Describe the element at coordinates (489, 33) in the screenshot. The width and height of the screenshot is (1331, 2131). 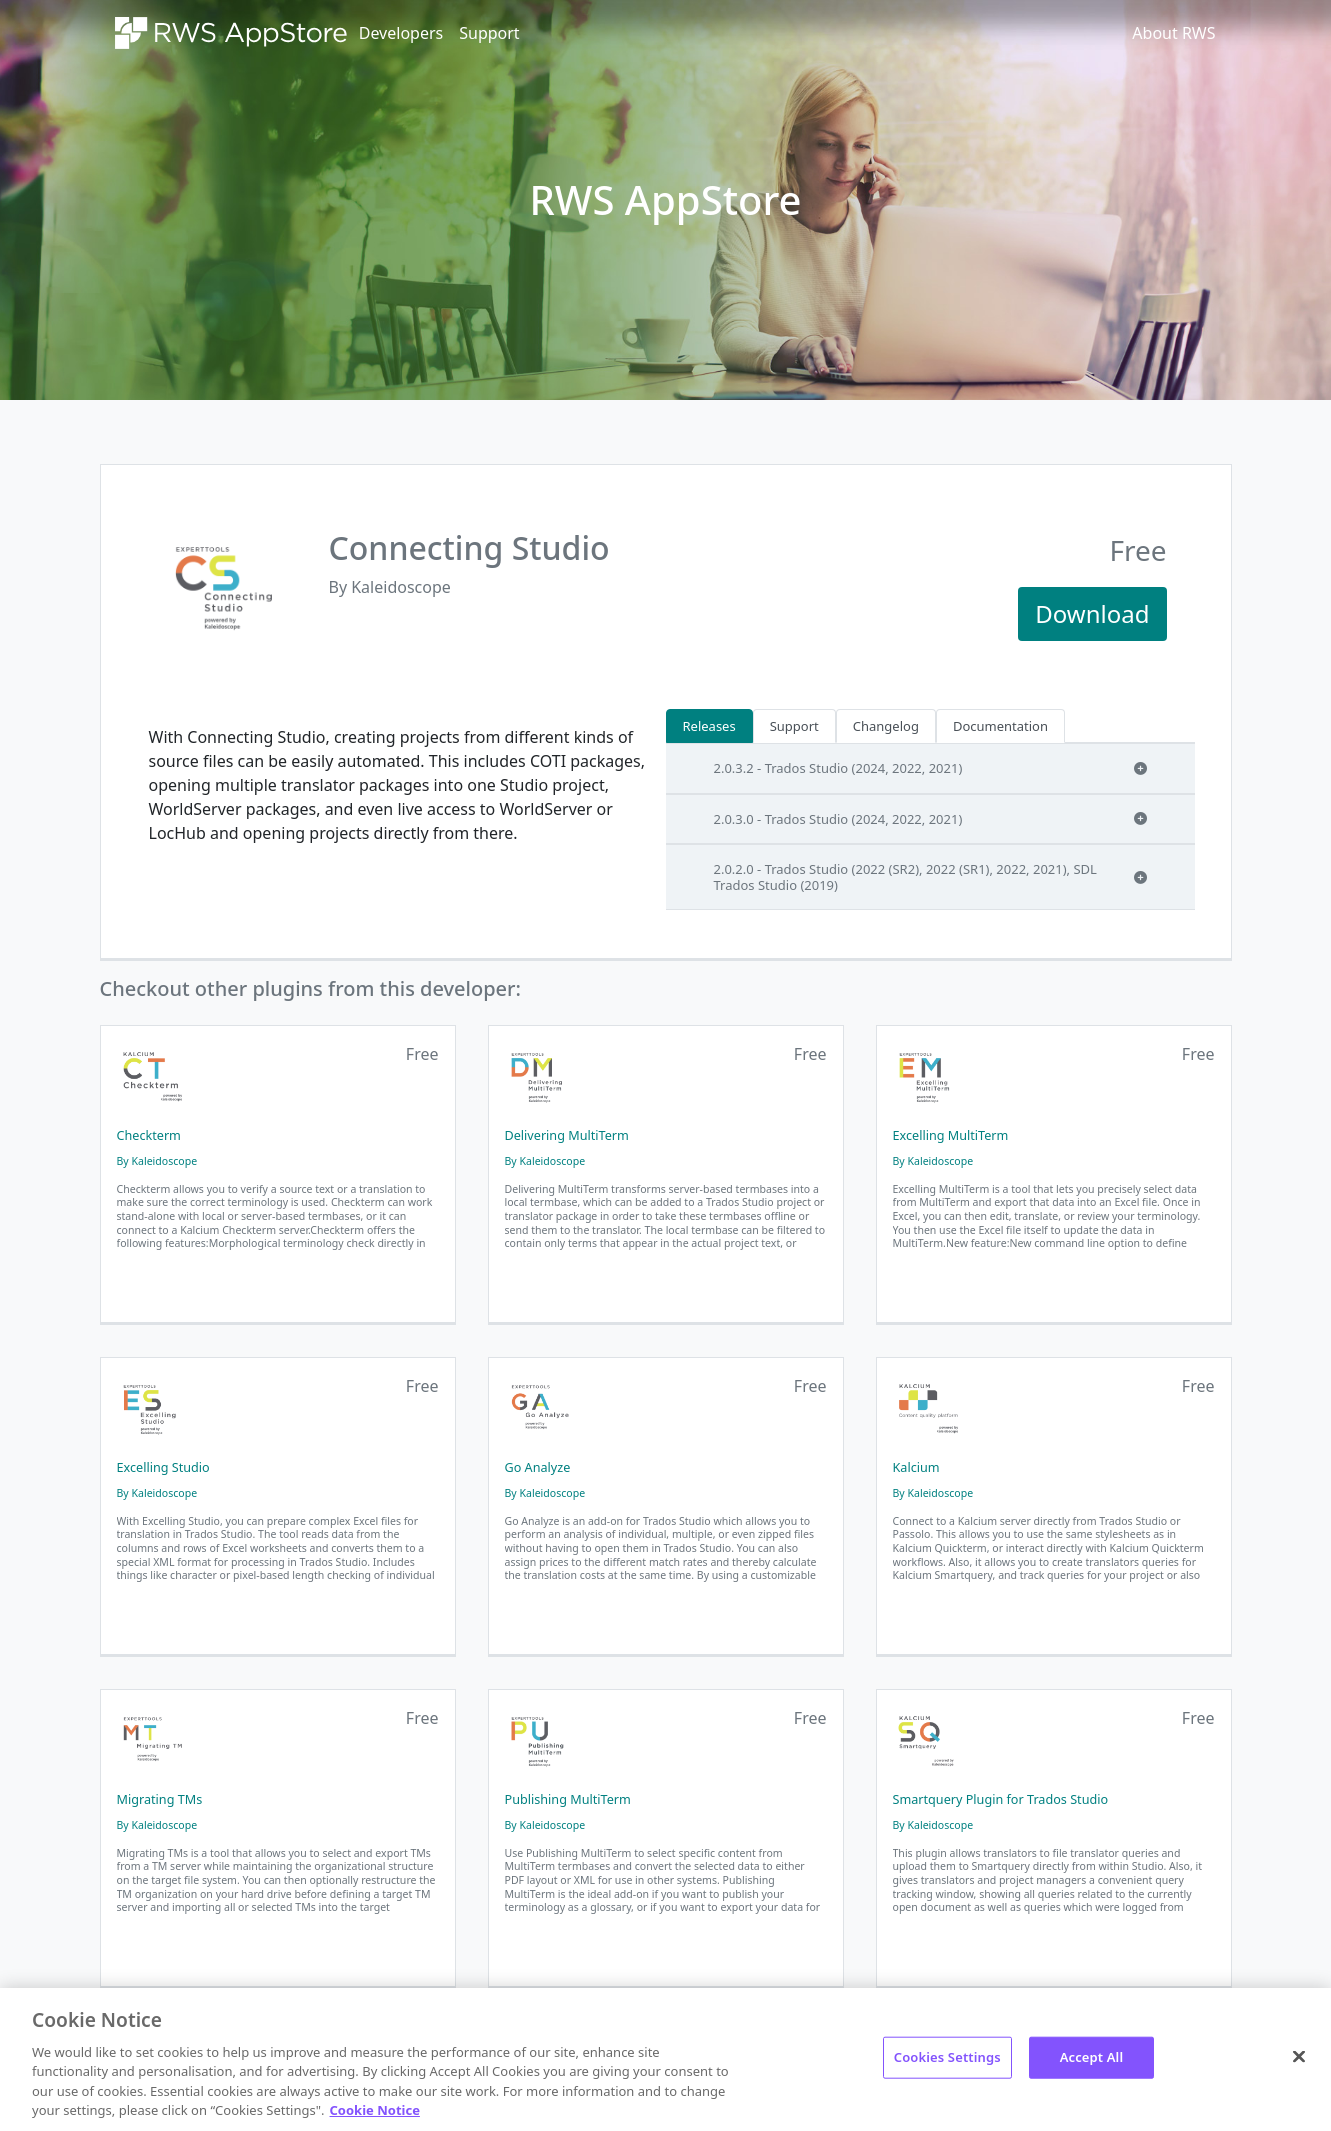
I see `Support` at that location.